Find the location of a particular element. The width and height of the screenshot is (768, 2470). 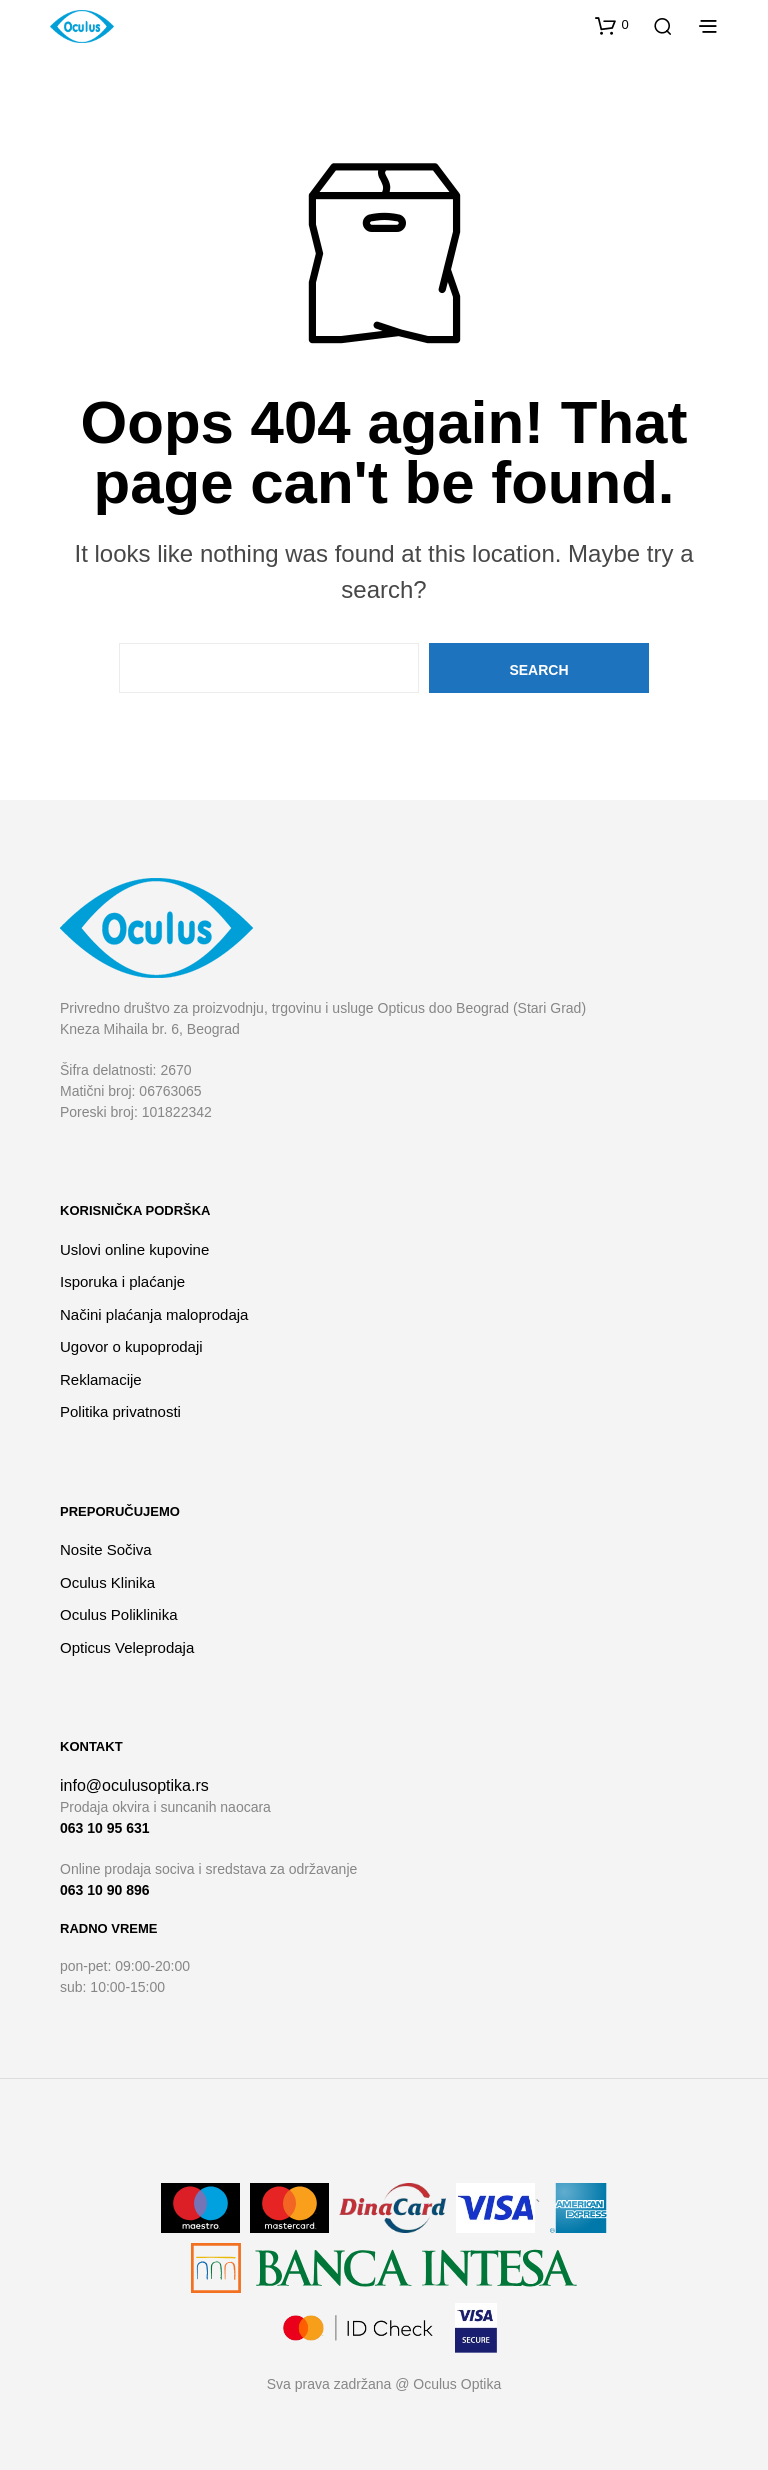

Oculus Poliklinika is located at coordinates (119, 1614).